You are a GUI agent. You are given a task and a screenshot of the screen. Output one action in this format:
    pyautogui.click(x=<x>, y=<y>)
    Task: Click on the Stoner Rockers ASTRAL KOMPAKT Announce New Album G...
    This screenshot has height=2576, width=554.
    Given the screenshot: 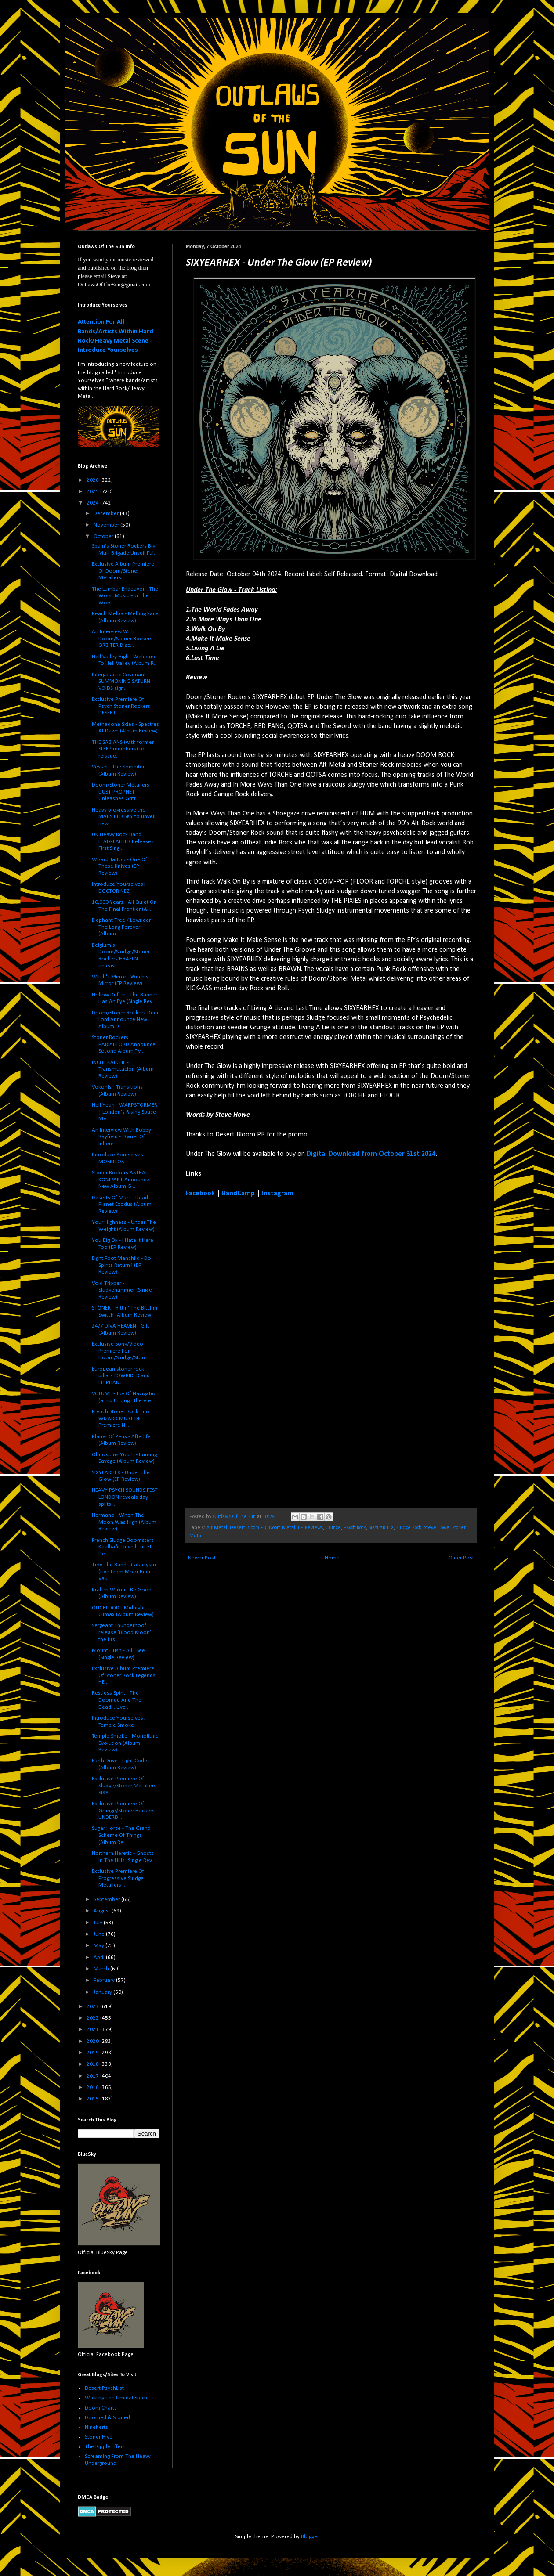 What is the action you would take?
    pyautogui.click(x=120, y=1179)
    